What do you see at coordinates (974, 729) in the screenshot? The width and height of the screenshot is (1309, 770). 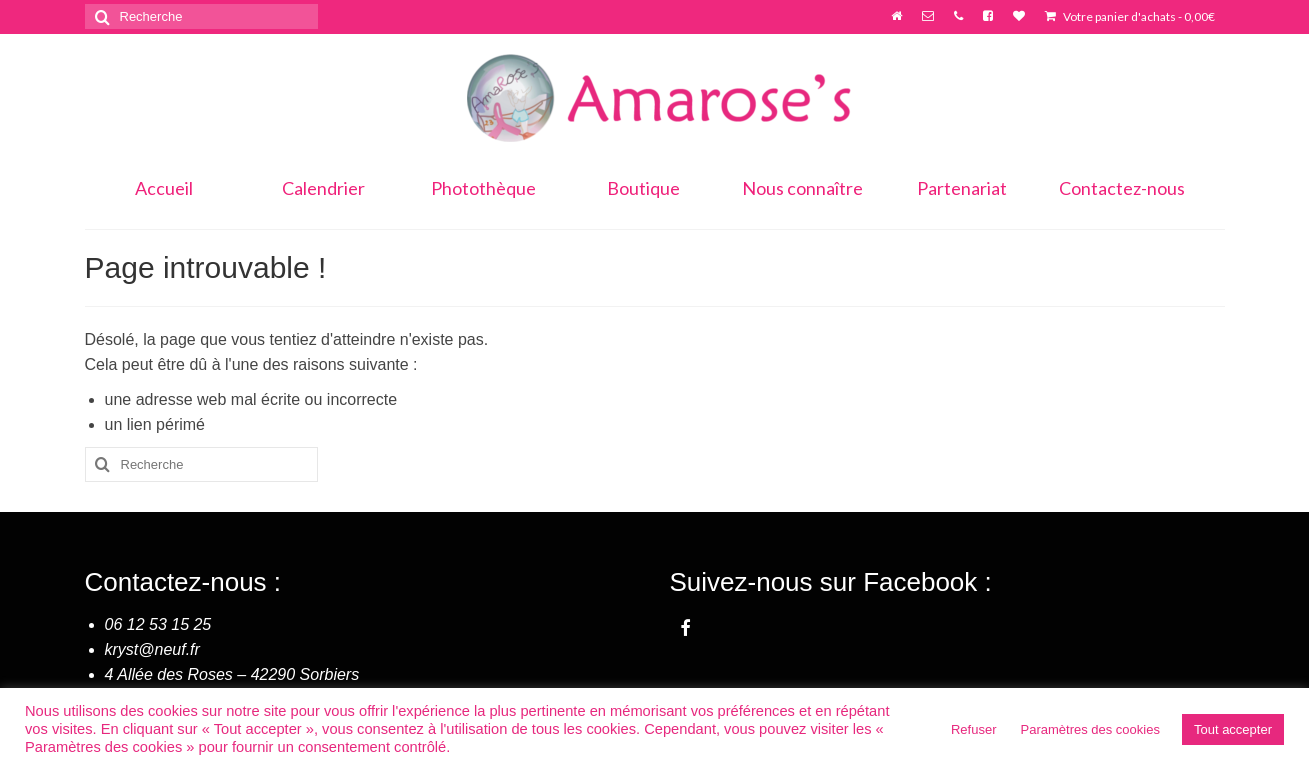 I see `Refuser [button]` at bounding box center [974, 729].